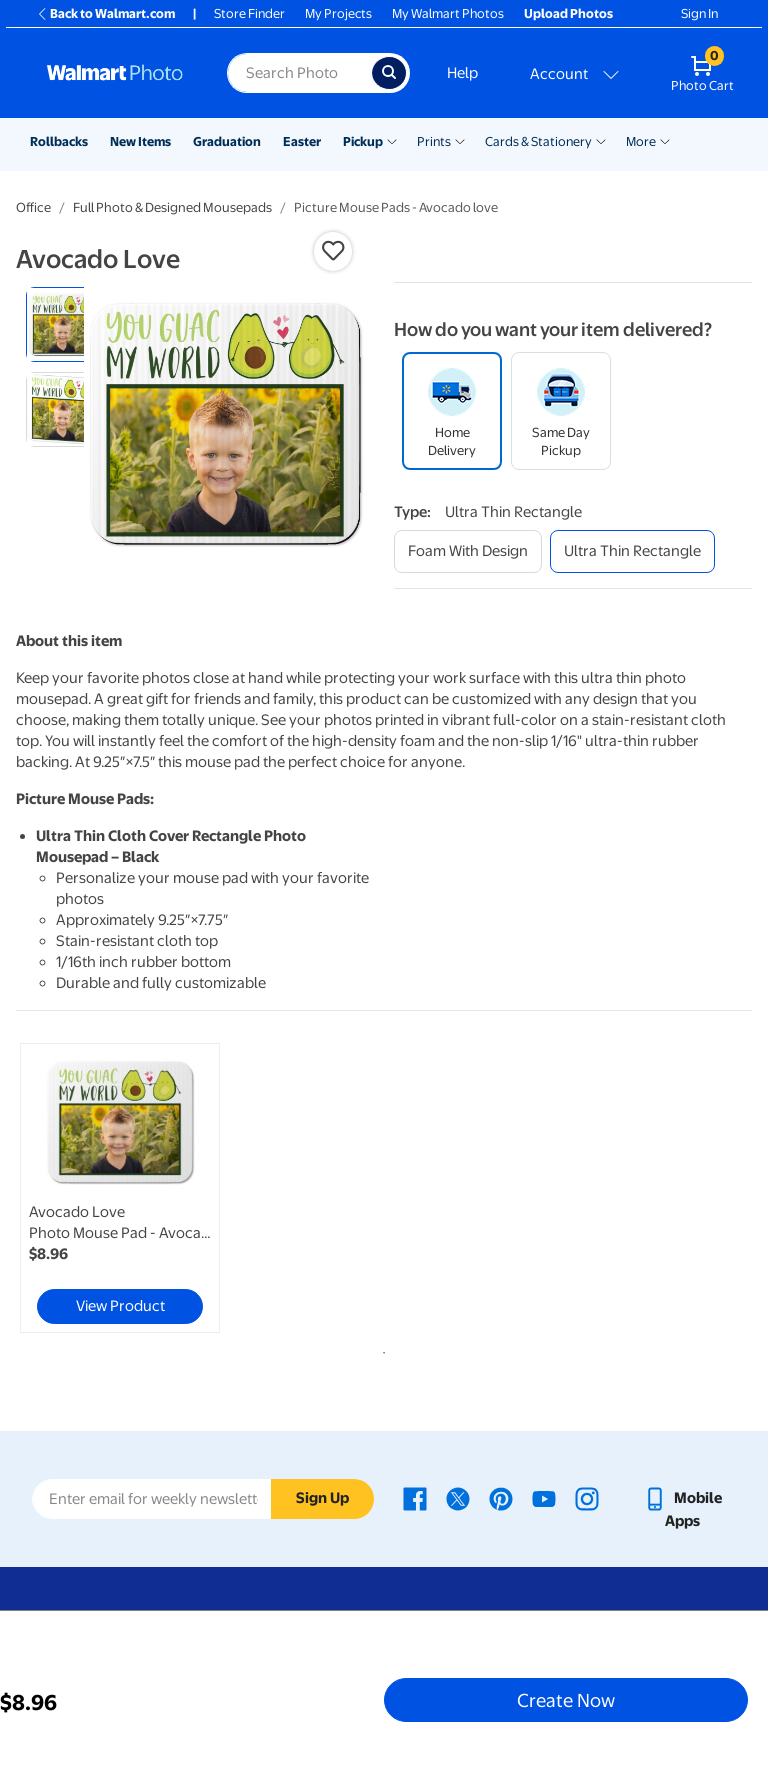 The height and width of the screenshot is (1789, 768). I want to click on [Search input for Walmart Photo], so click(299, 73).